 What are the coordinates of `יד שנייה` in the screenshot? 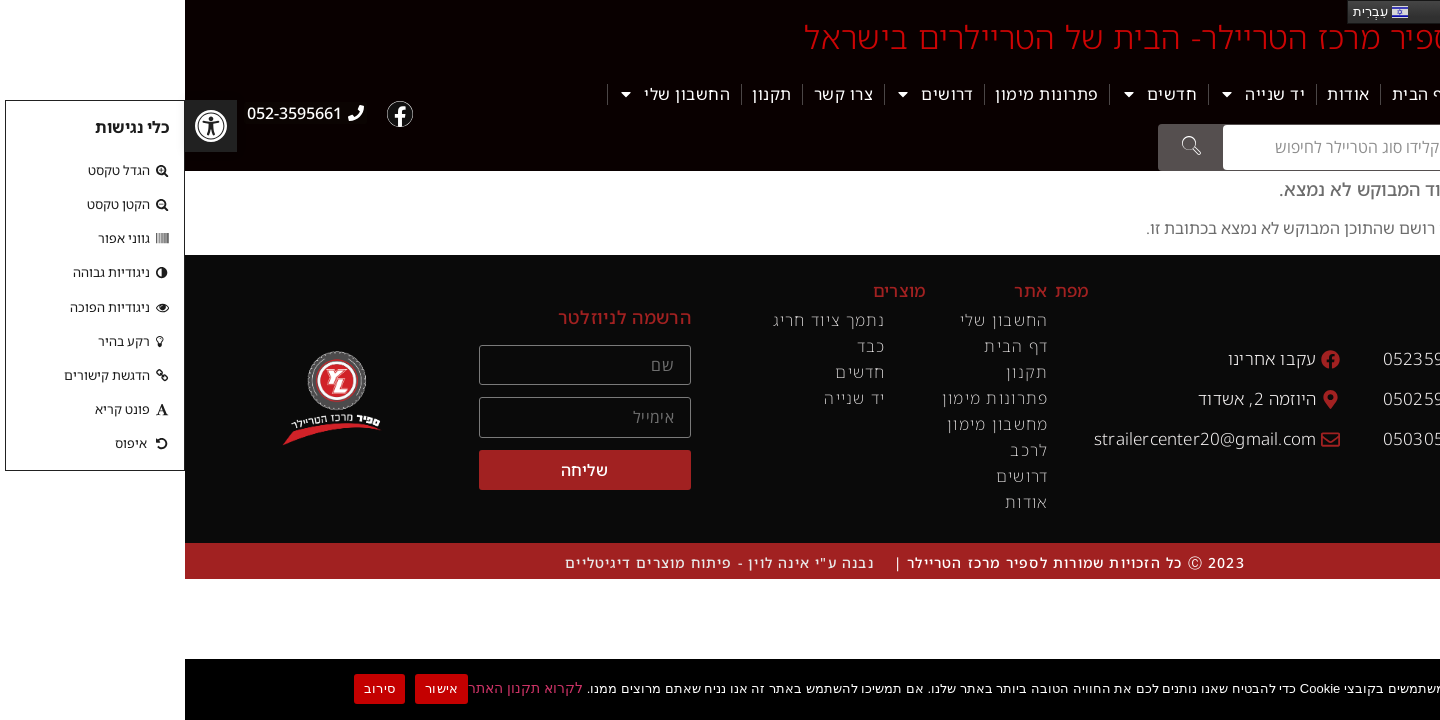 It's located at (1077, 94).